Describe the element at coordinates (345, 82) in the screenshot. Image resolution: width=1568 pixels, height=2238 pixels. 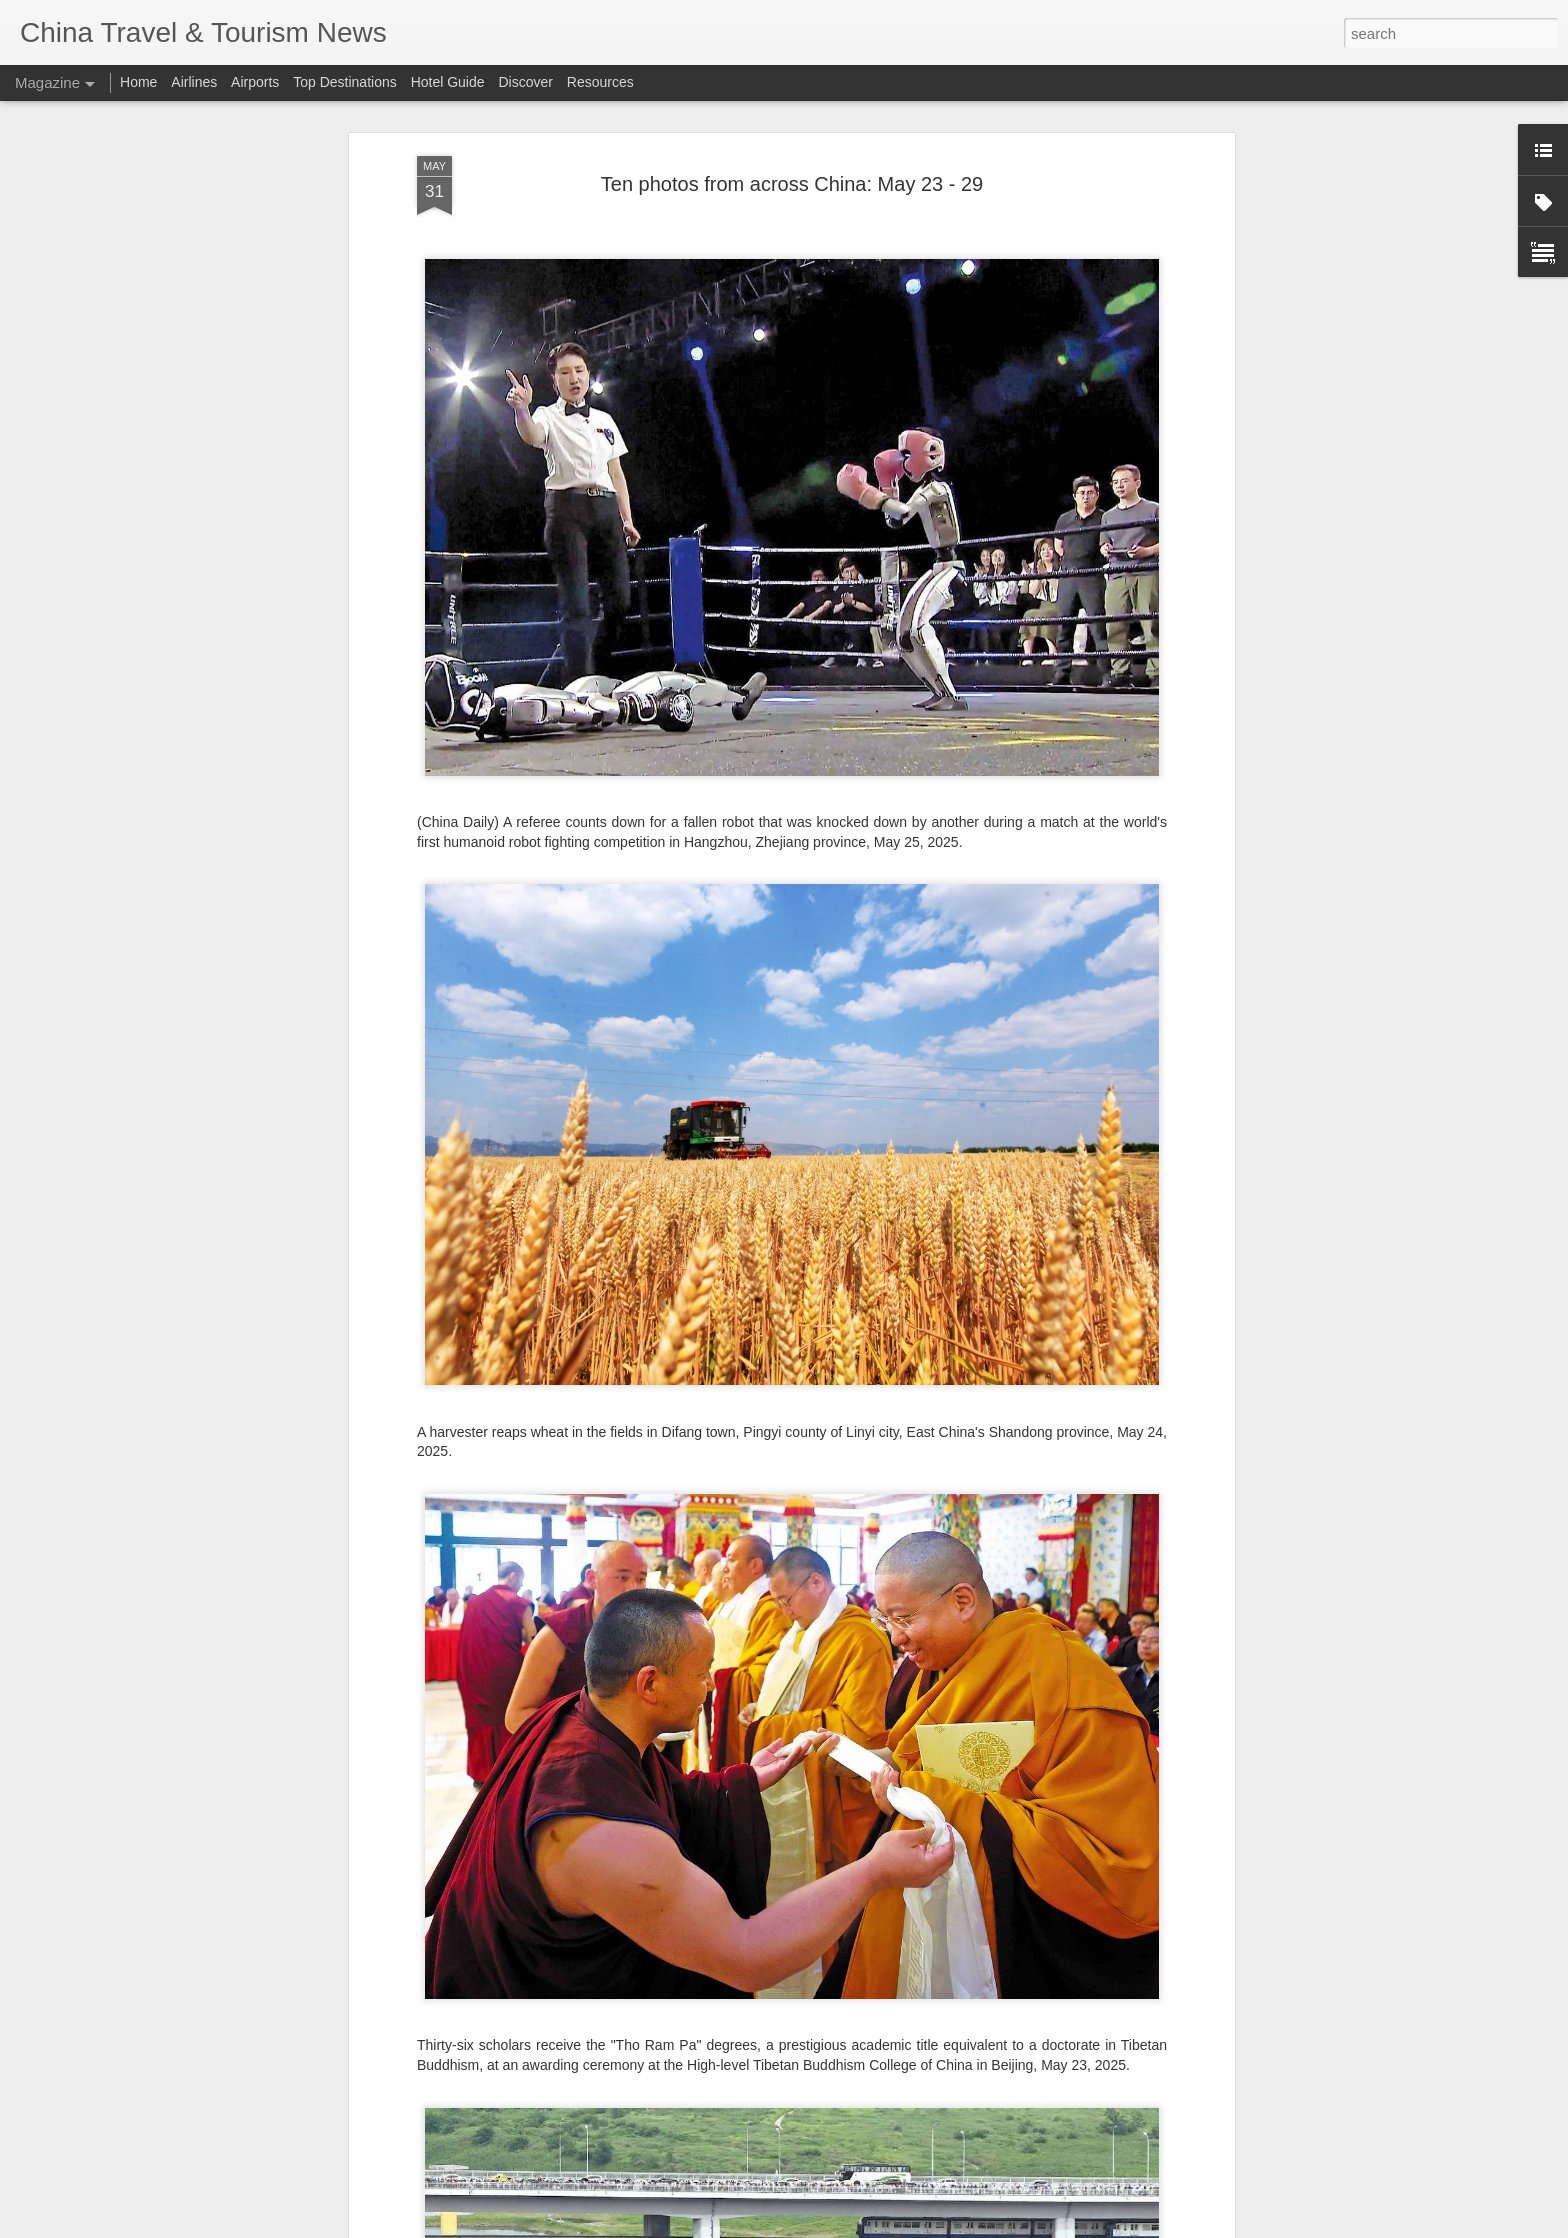
I see `Top Destinations` at that location.